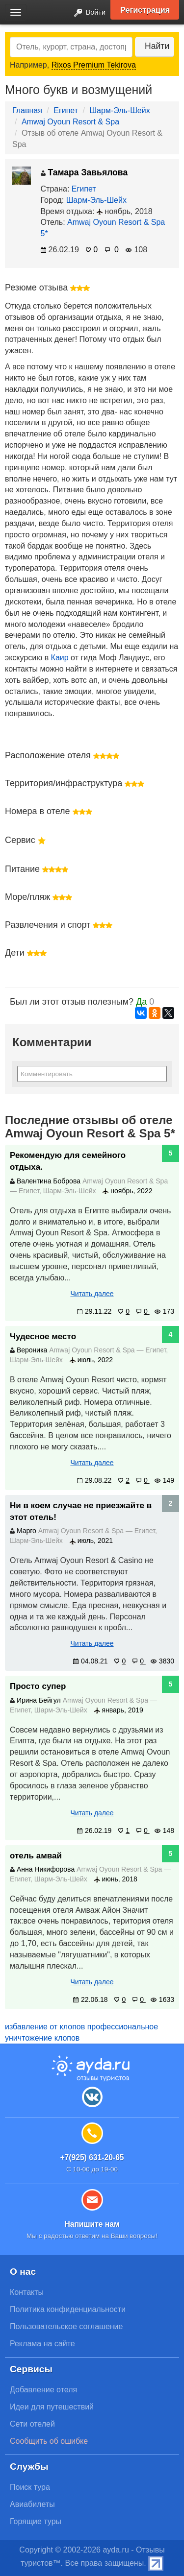  Describe the element at coordinates (81, 1511) in the screenshot. I see `Ни в коем случае не приезжайте в этот отель!` at that location.